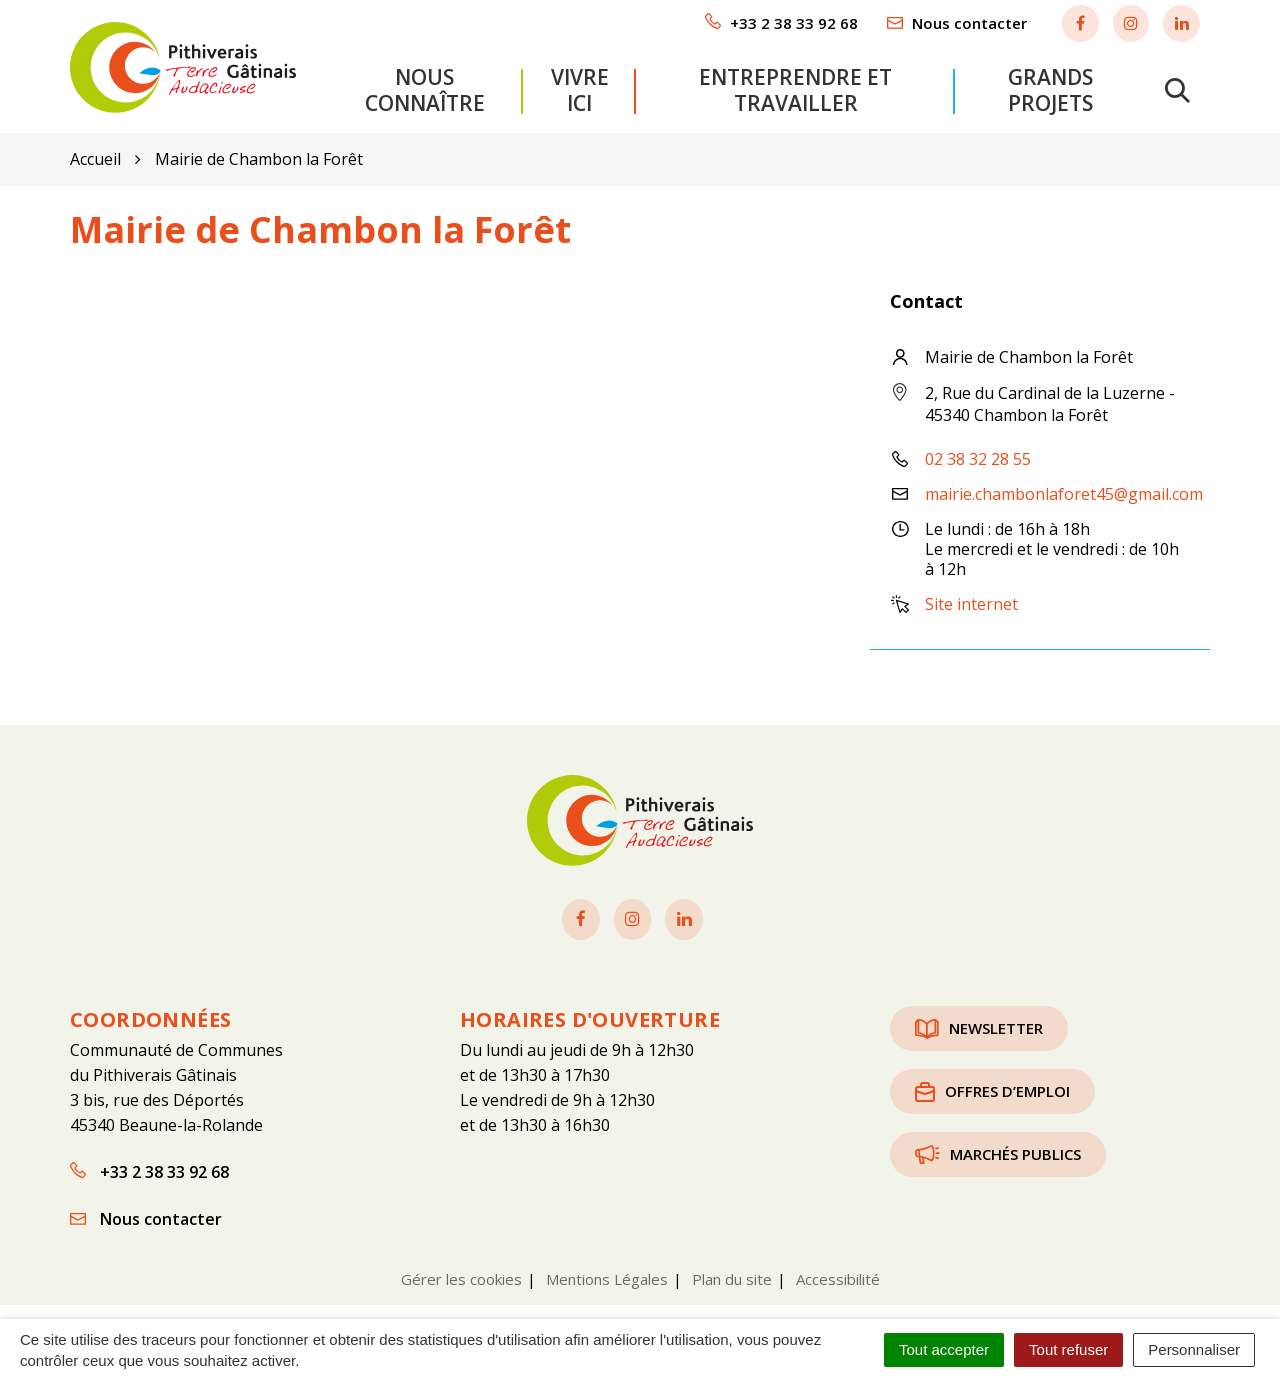 The image size is (1280, 1381). What do you see at coordinates (149, 1166) in the screenshot?
I see `+33 2 38 33 92 68` at bounding box center [149, 1166].